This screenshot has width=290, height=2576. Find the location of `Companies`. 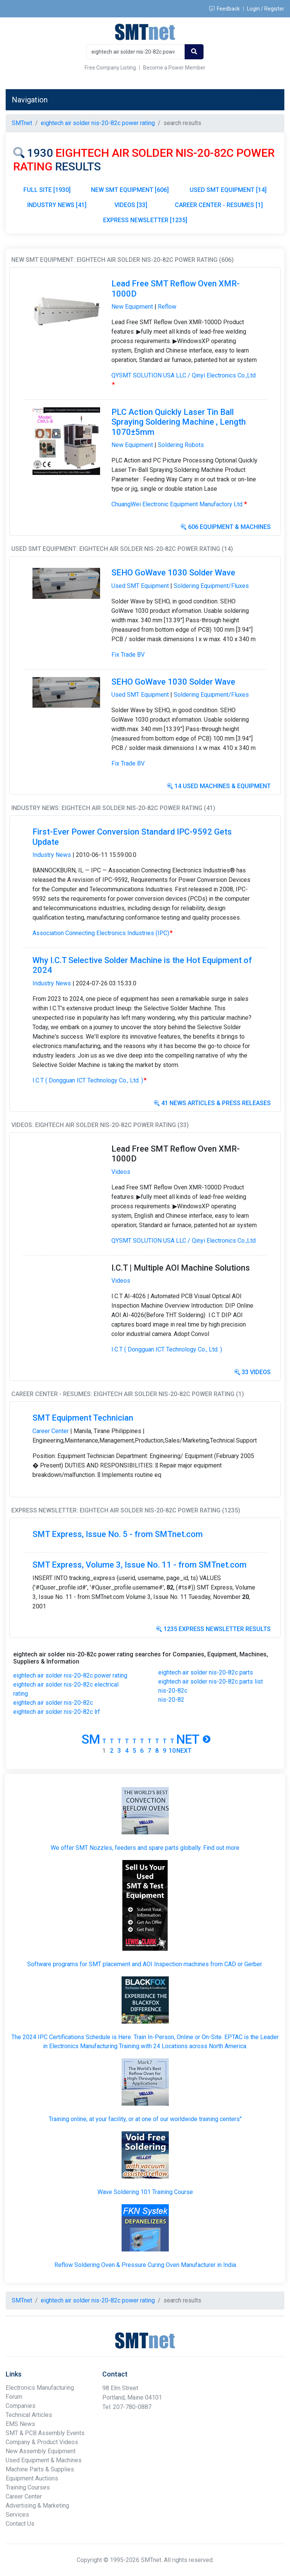

Companies is located at coordinates (20, 2405).